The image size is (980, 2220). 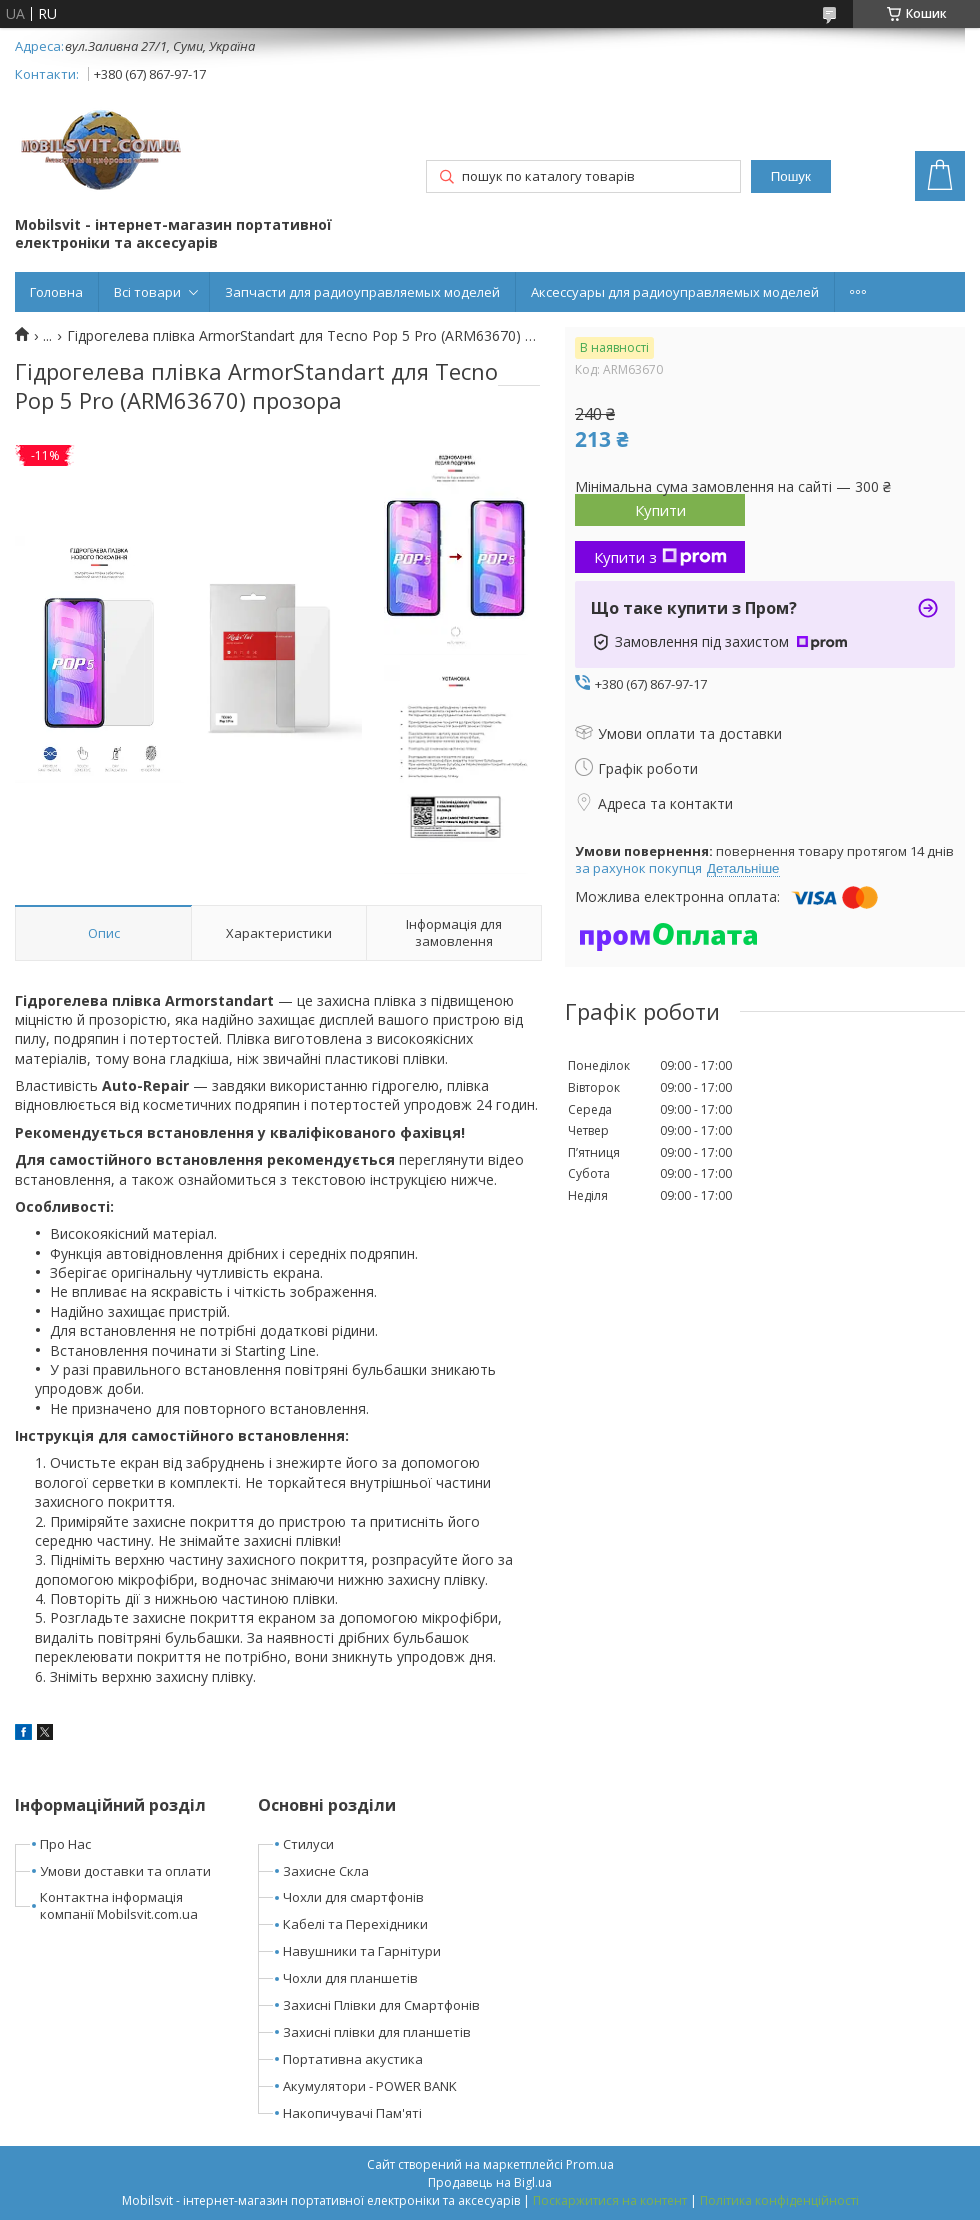 What do you see at coordinates (65, 1844) in the screenshot?
I see `Про Нас` at bounding box center [65, 1844].